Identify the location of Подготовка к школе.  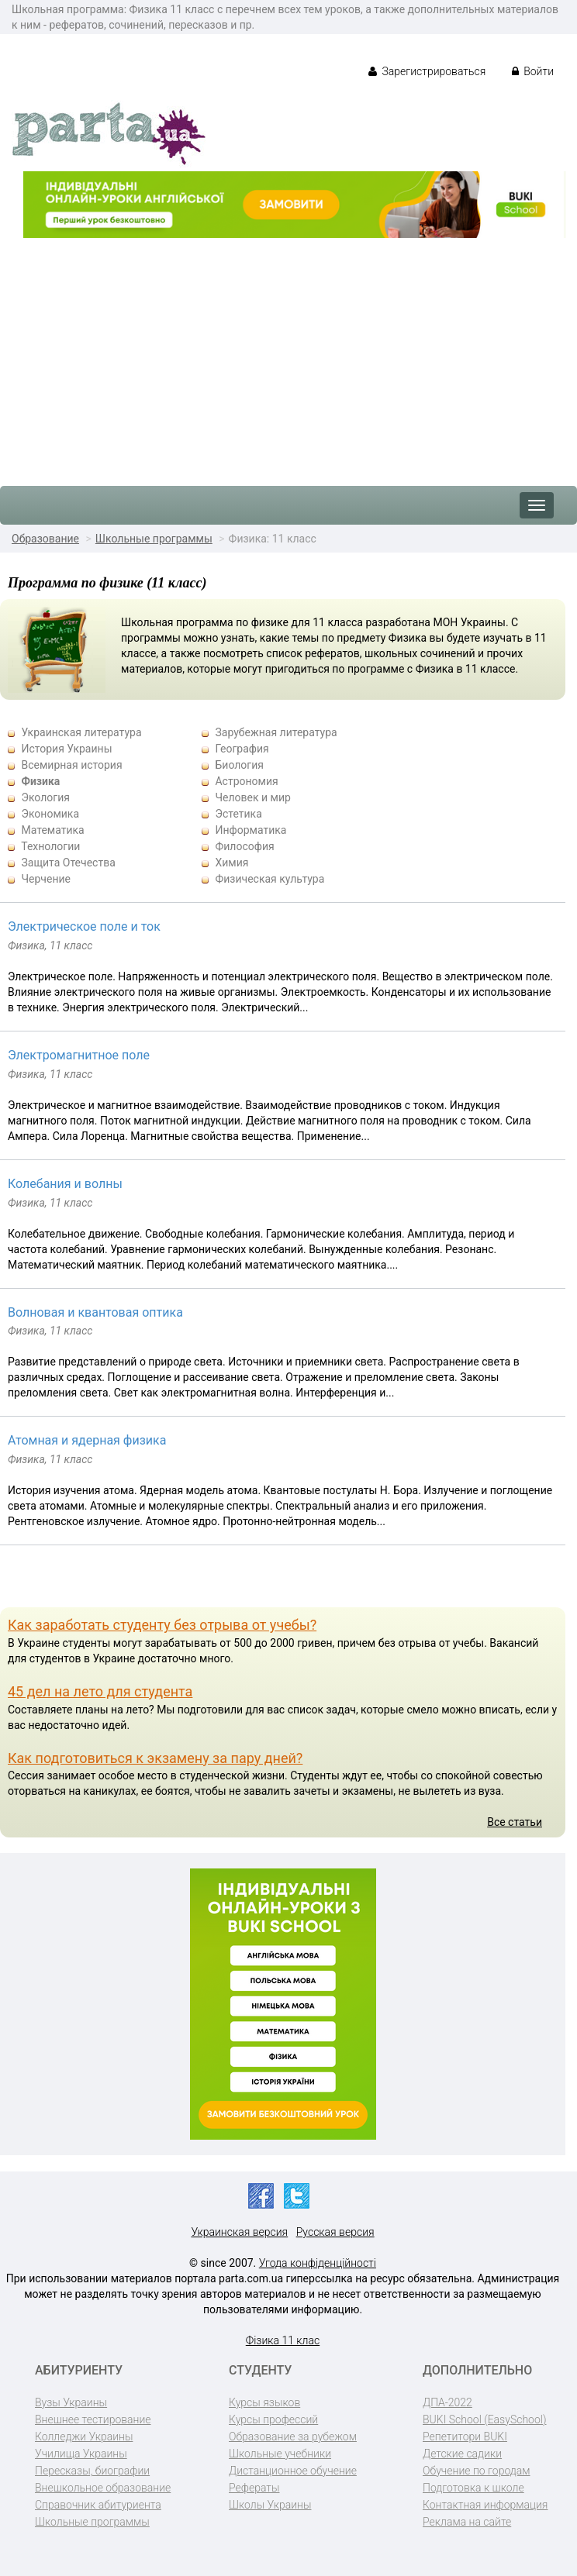
(473, 2487).